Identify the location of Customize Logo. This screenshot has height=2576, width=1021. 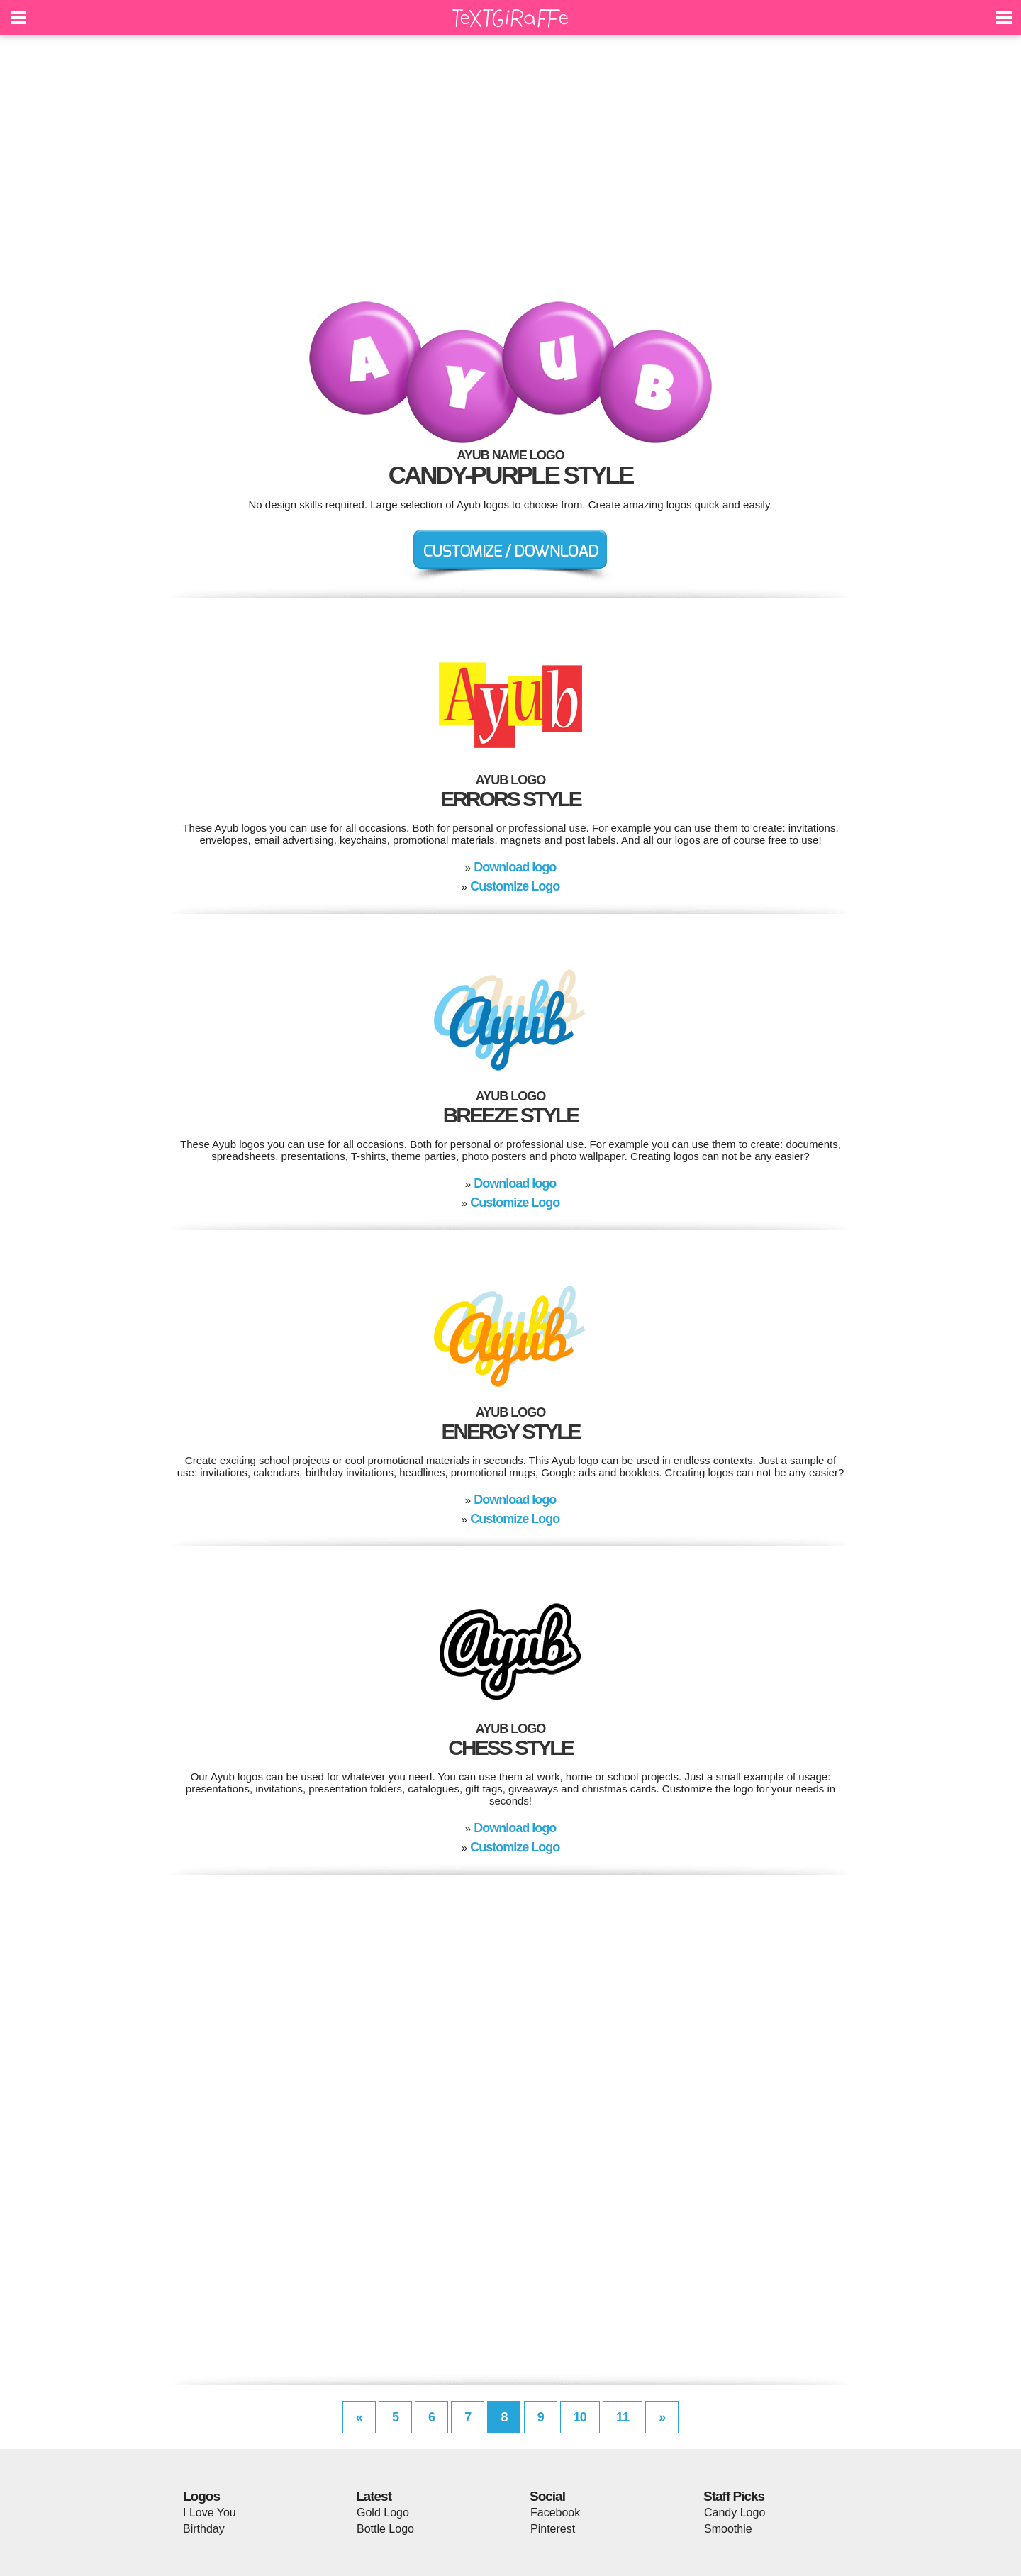
(514, 886).